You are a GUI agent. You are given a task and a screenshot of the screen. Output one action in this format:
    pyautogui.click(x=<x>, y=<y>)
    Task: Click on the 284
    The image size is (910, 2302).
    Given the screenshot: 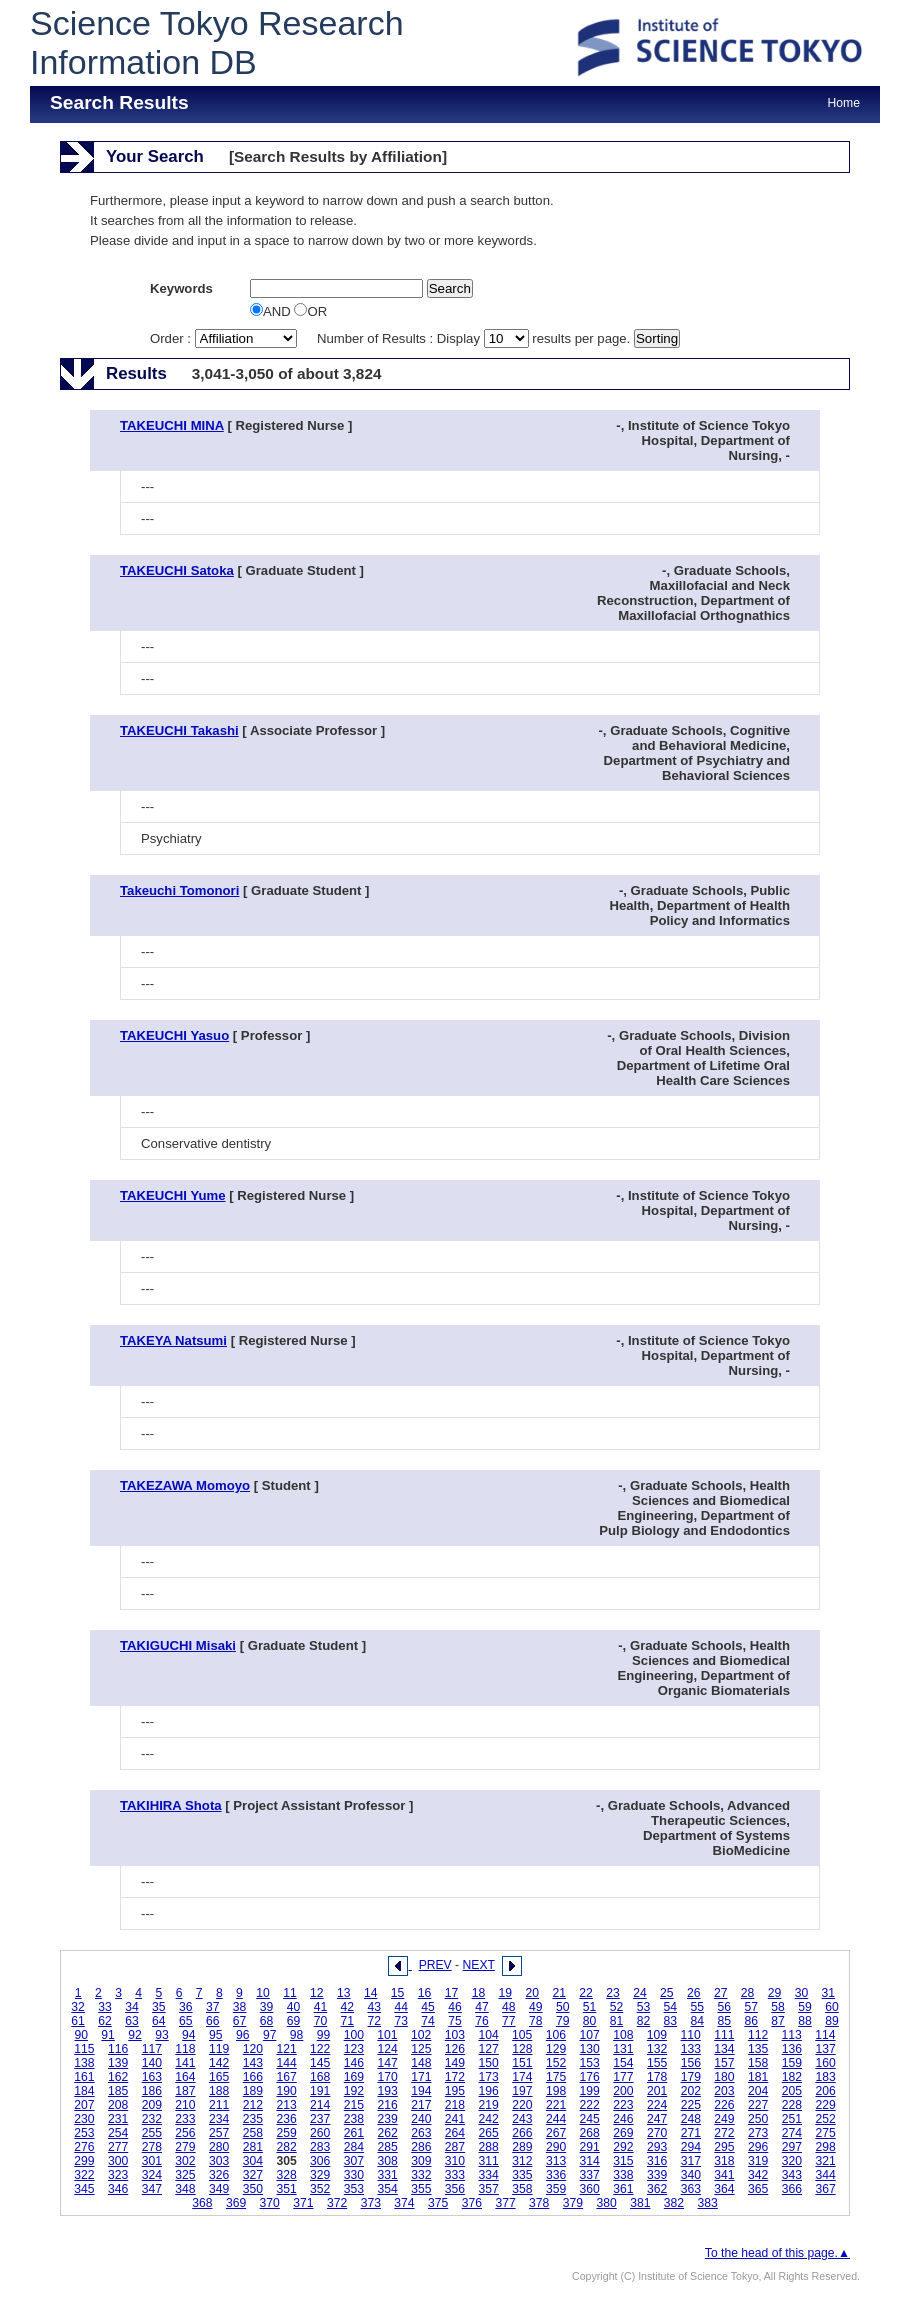 What is the action you would take?
    pyautogui.click(x=354, y=2147)
    